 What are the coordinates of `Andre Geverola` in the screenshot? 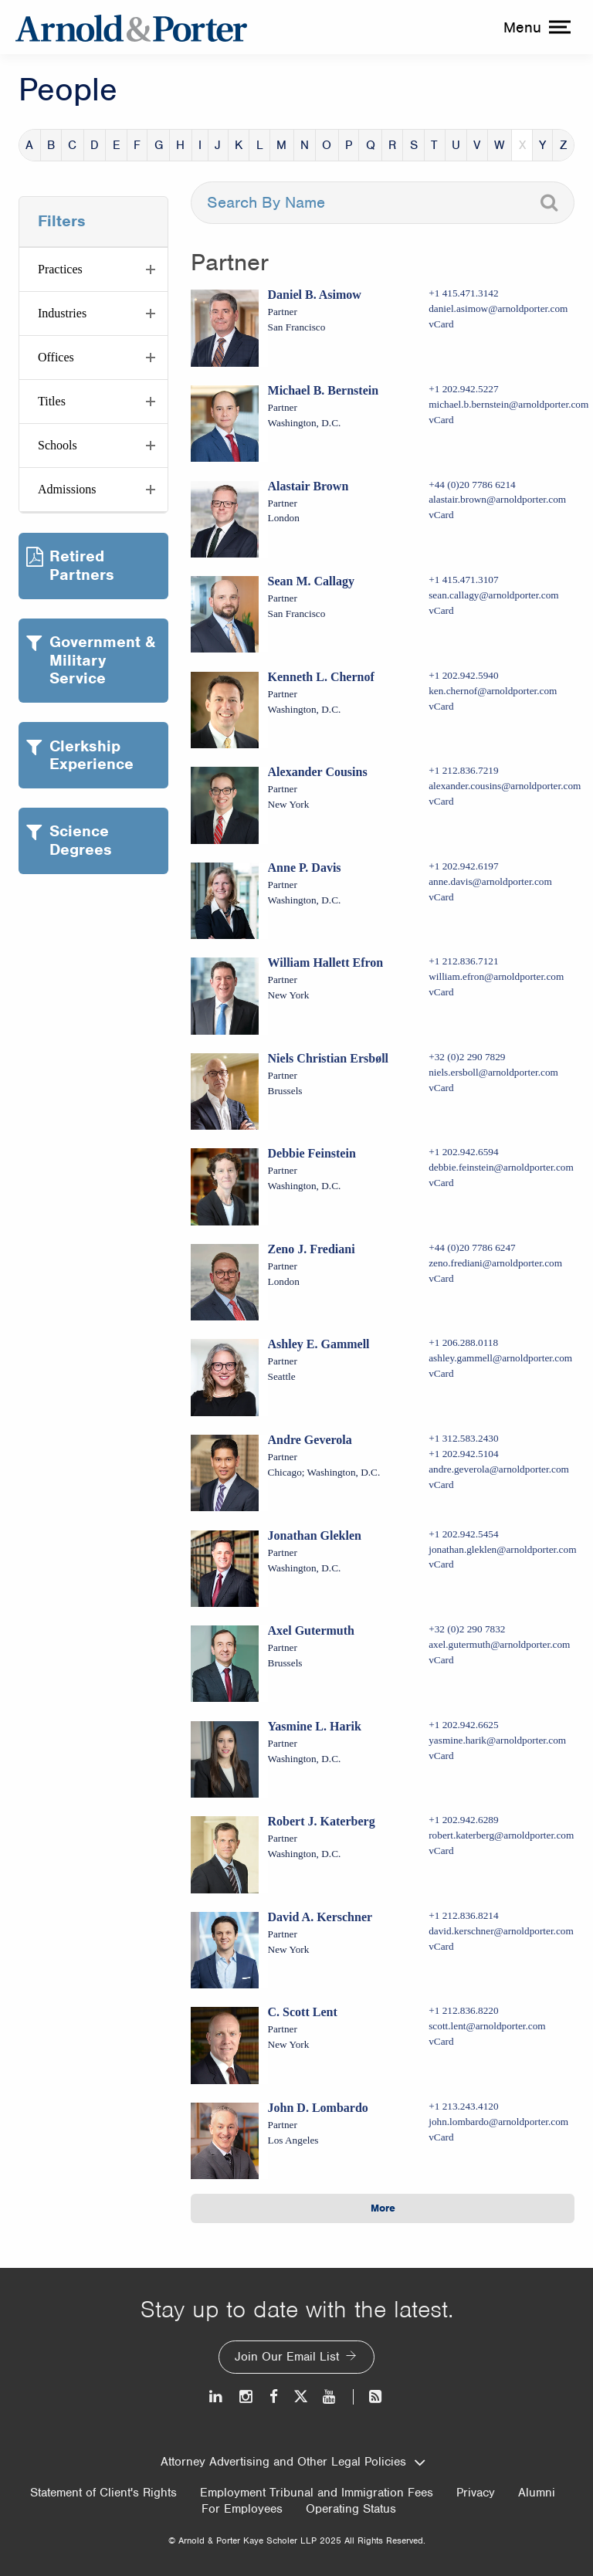 It's located at (310, 1439).